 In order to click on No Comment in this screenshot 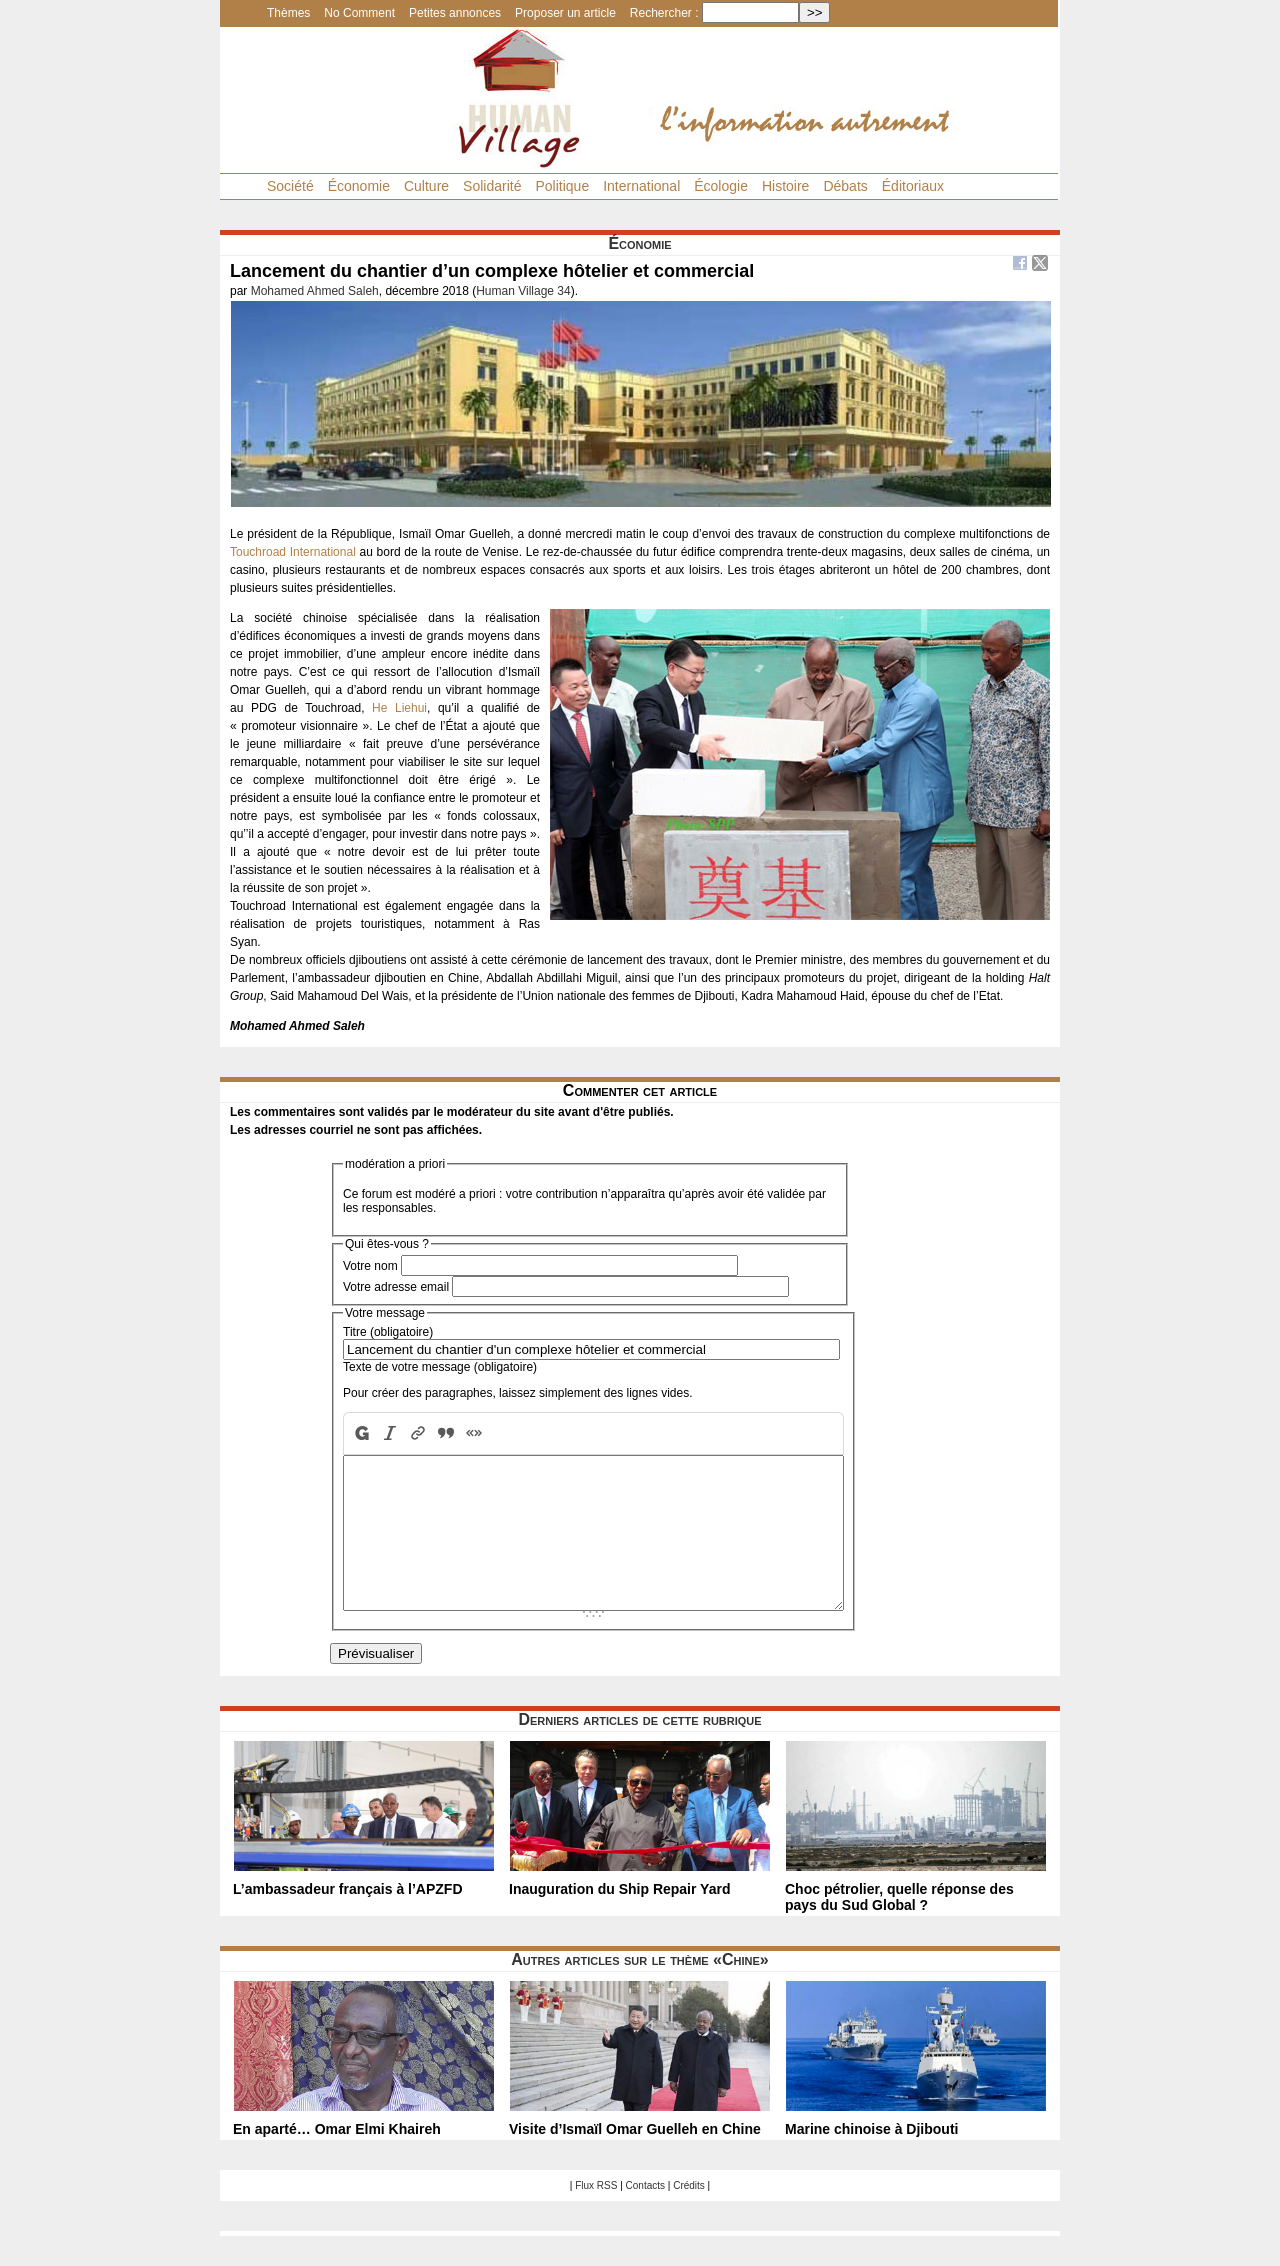, I will do `click(359, 13)`.